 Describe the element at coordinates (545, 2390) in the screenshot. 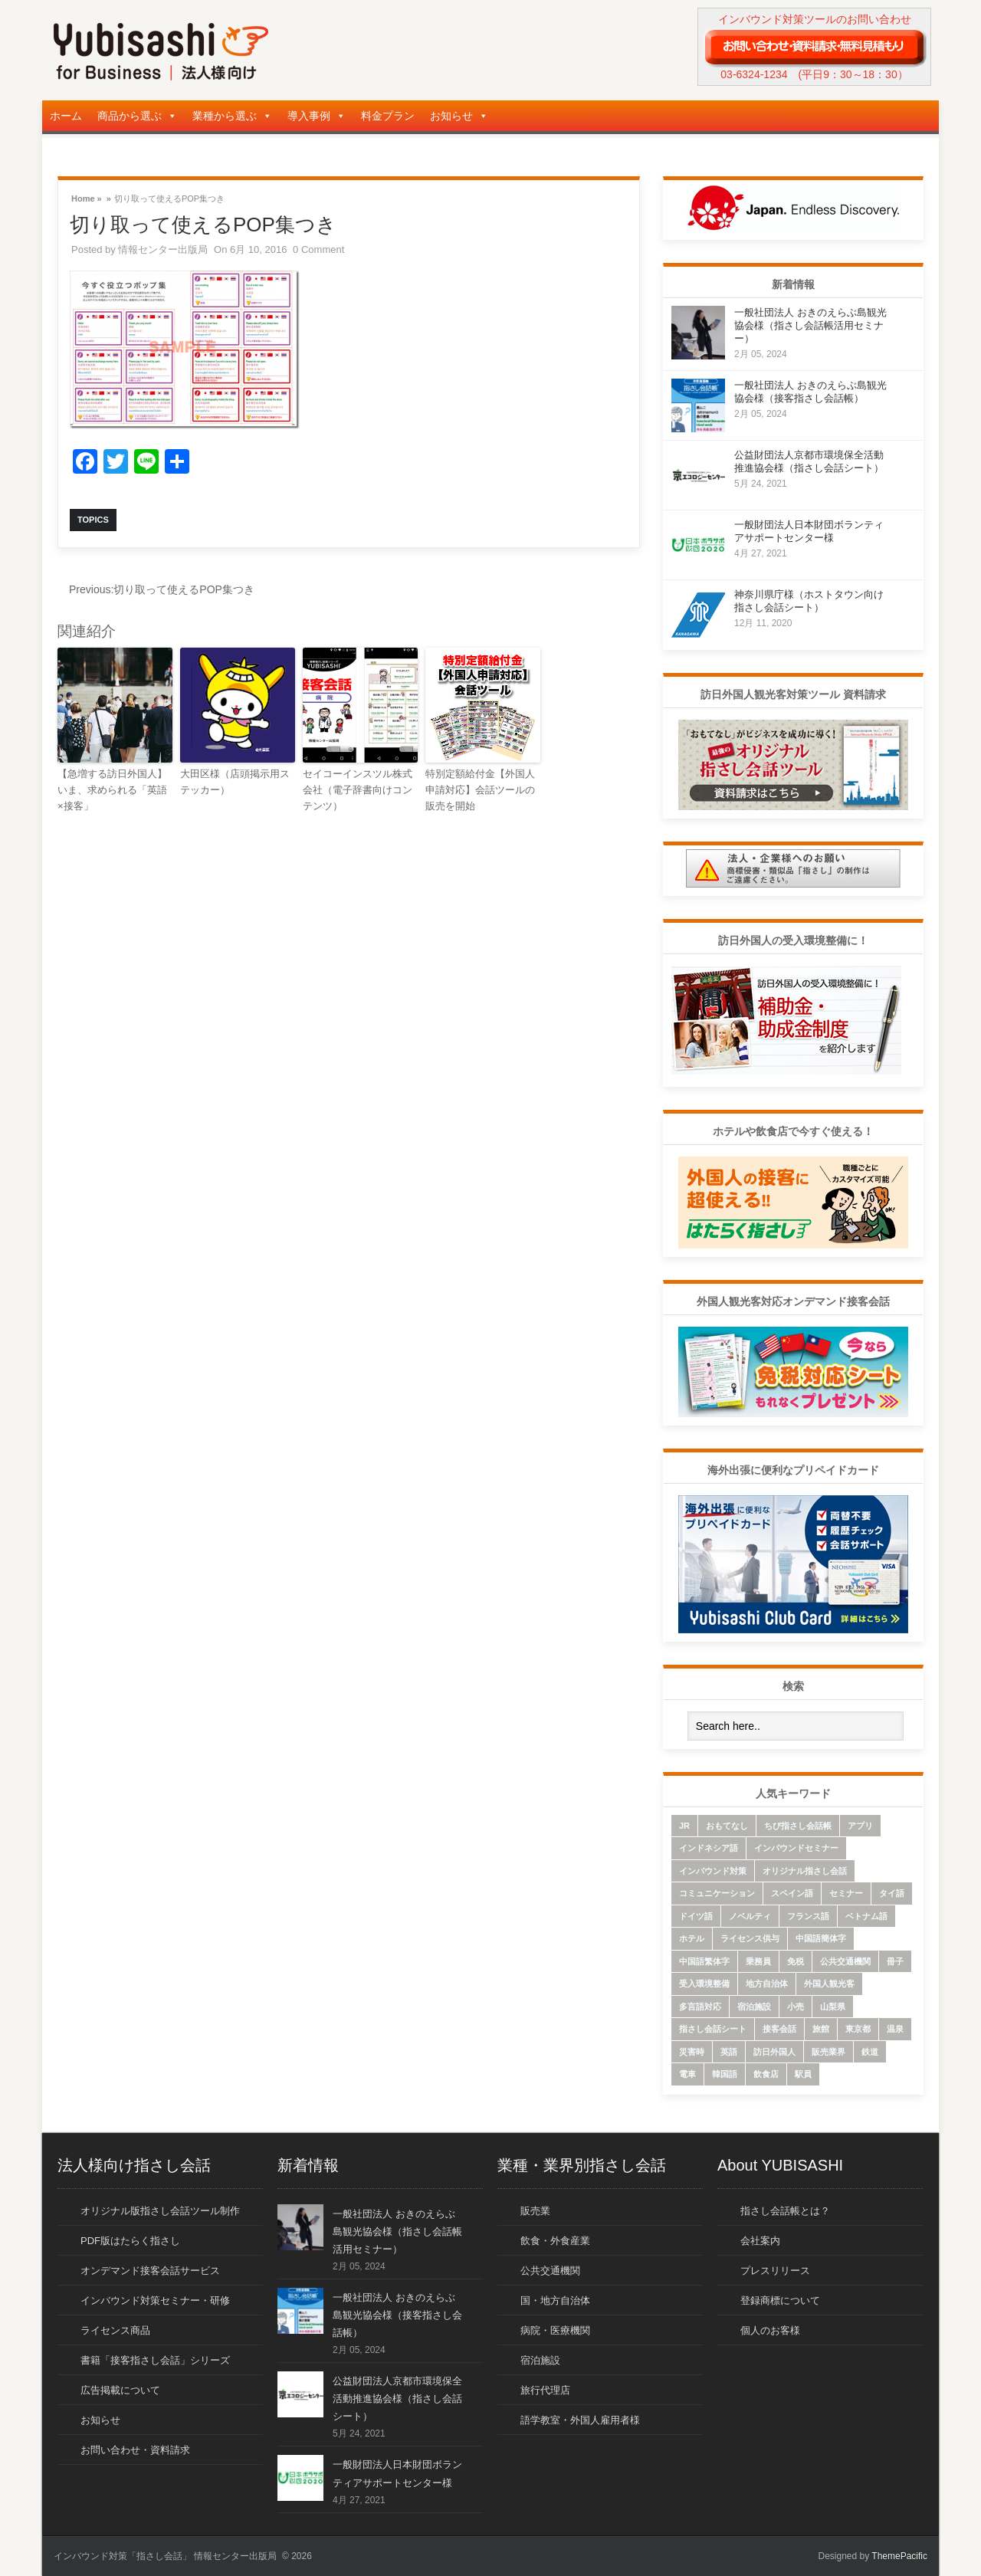

I see `旅行代理店` at that location.